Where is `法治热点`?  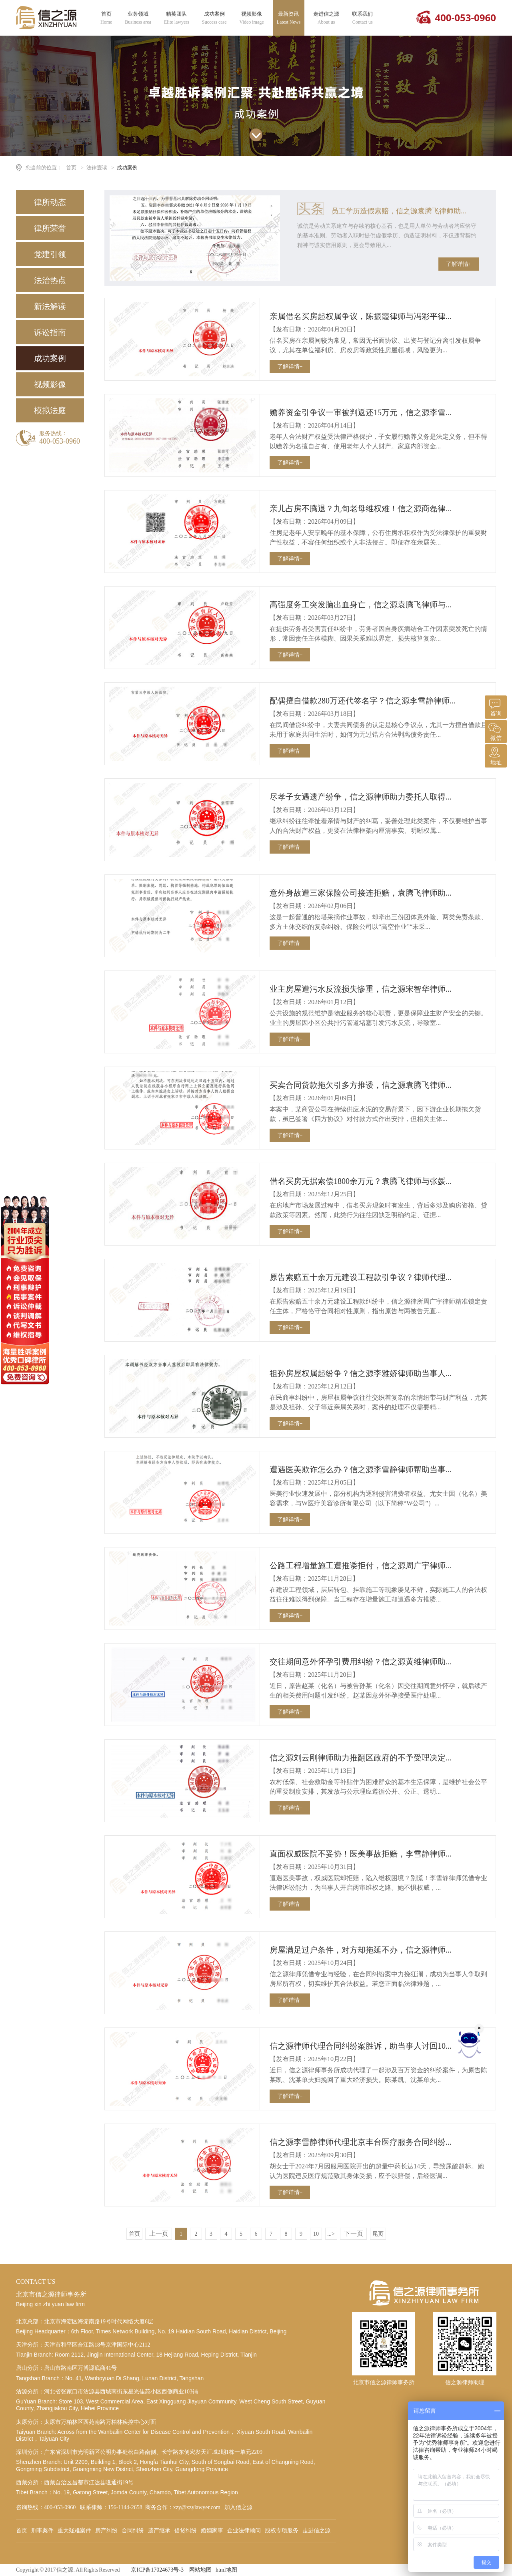 法治热点 is located at coordinates (50, 280).